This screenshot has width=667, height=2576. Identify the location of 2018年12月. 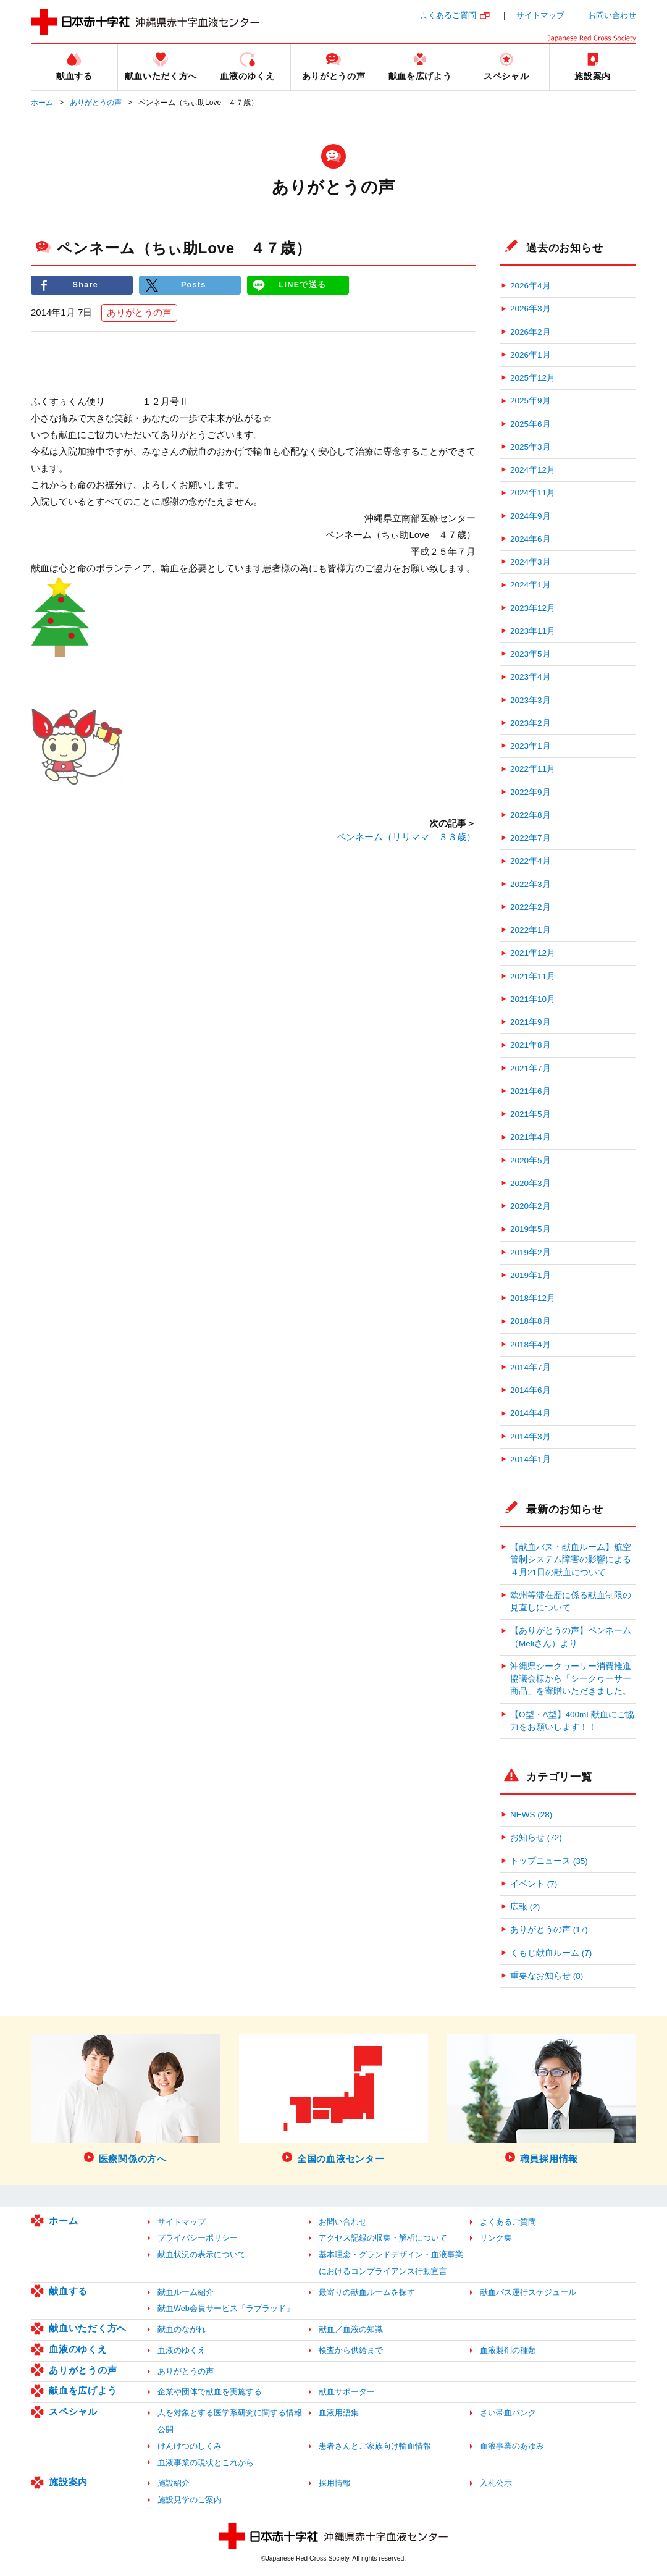
(532, 1298).